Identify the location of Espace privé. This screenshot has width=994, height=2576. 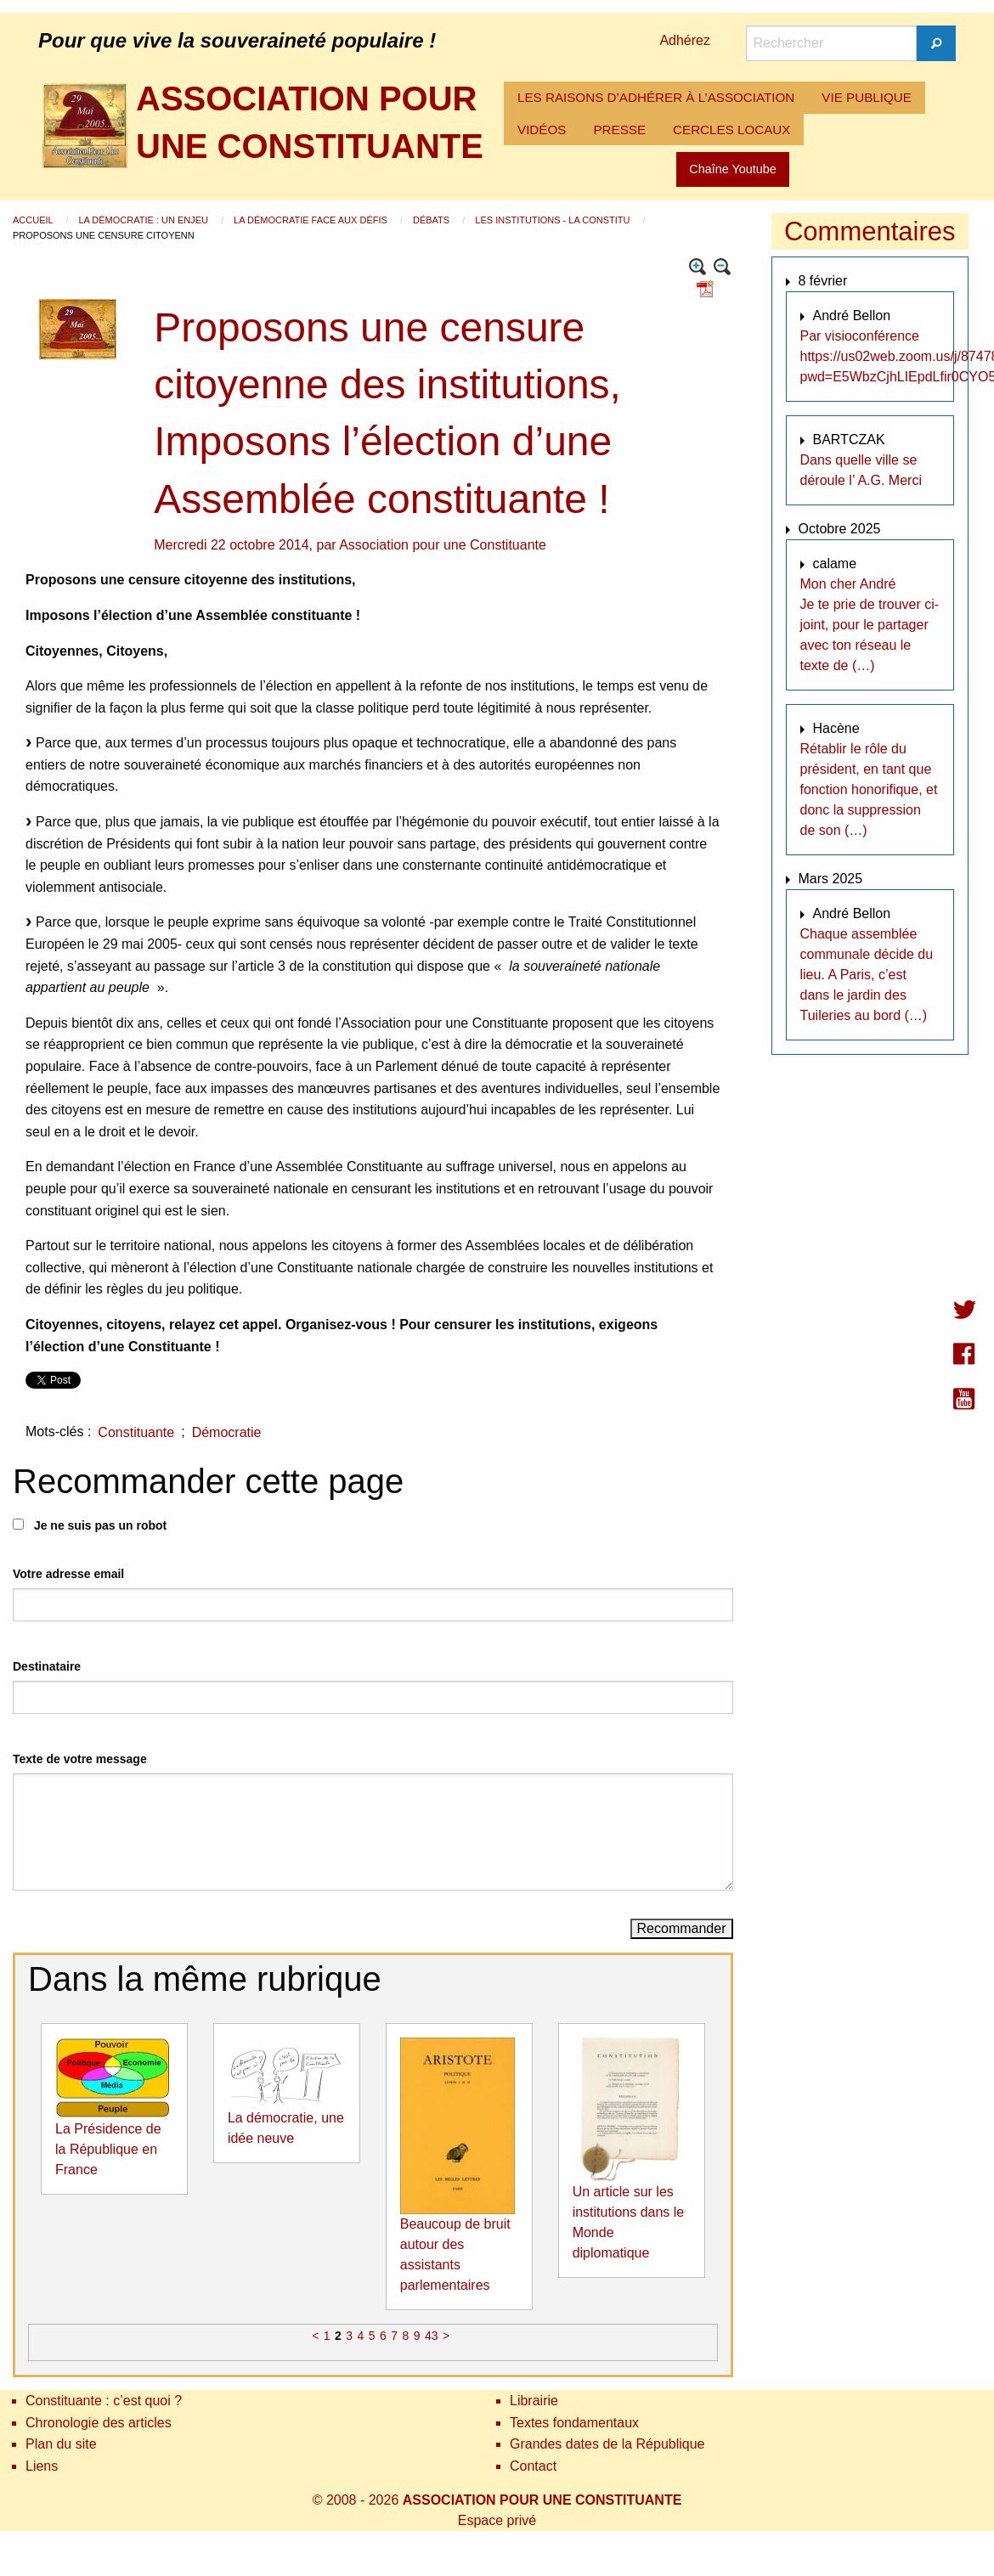
(497, 2520).